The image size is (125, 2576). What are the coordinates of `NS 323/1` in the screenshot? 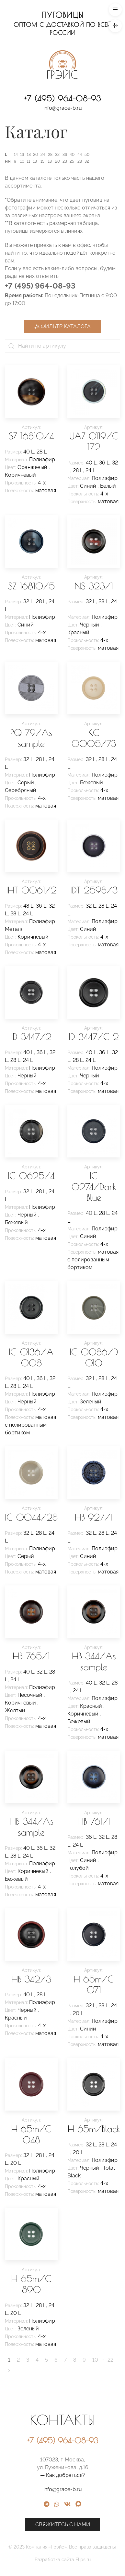 It's located at (93, 586).